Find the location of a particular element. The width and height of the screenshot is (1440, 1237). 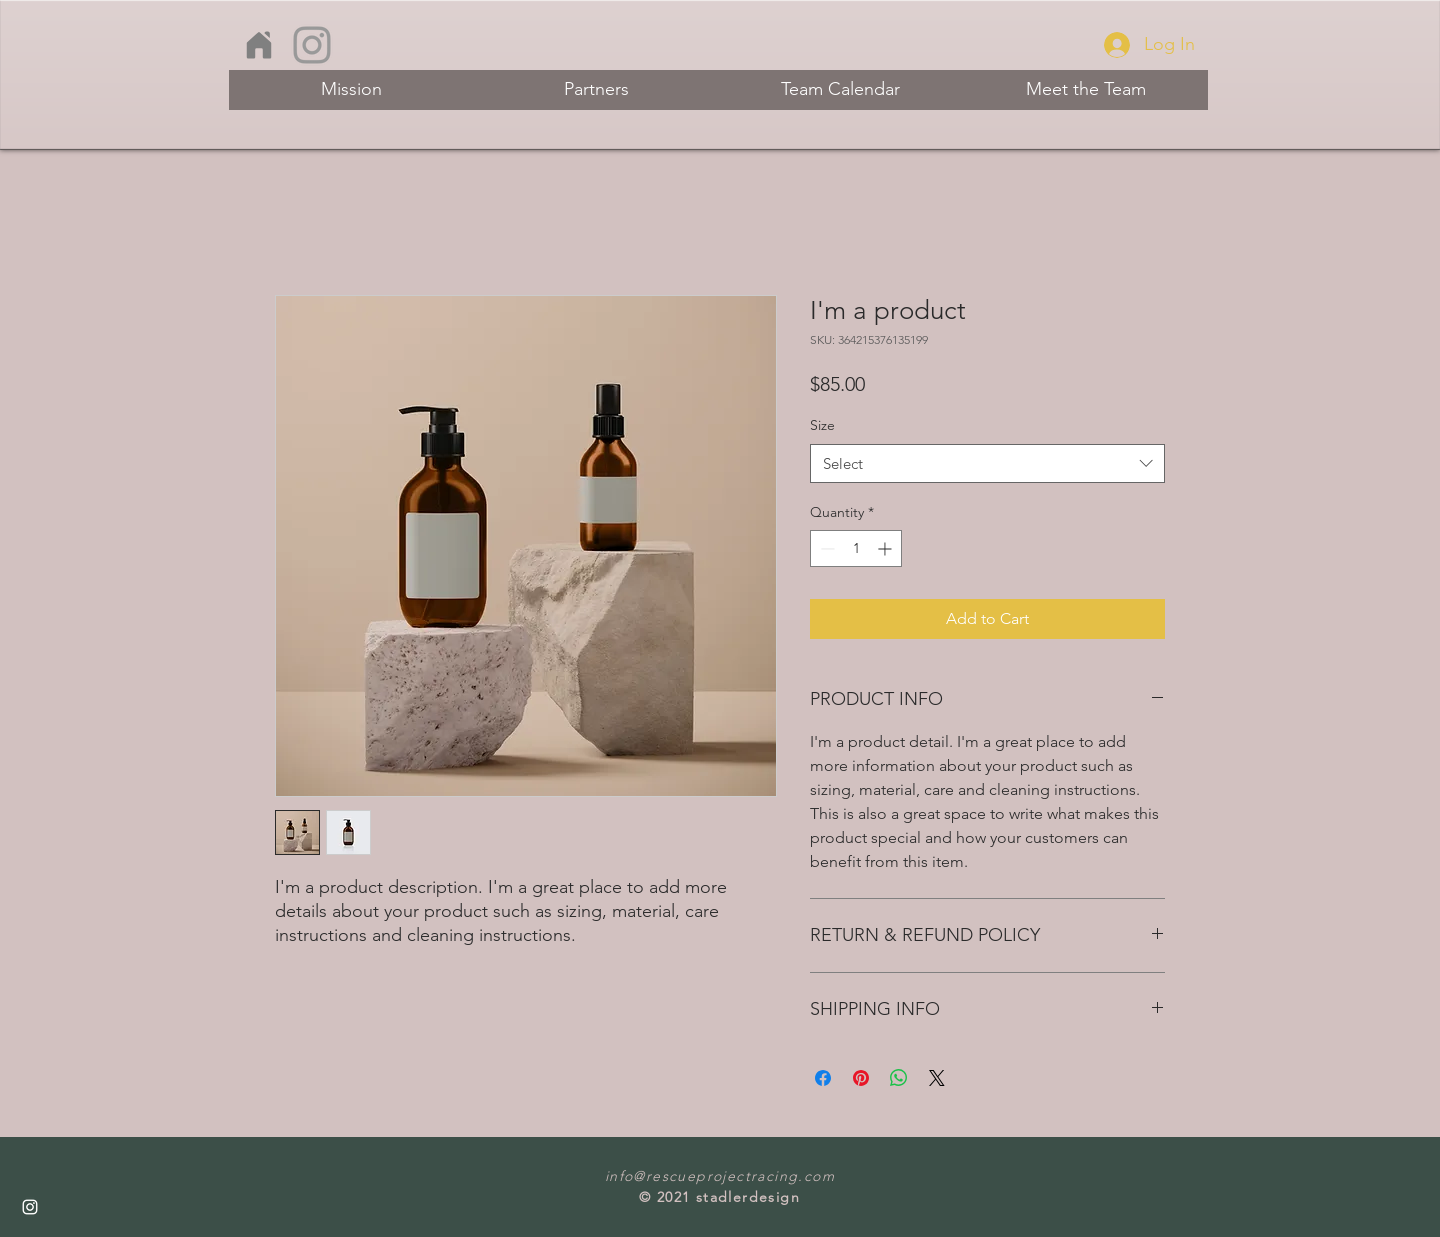

[home] is located at coordinates (258, 45).